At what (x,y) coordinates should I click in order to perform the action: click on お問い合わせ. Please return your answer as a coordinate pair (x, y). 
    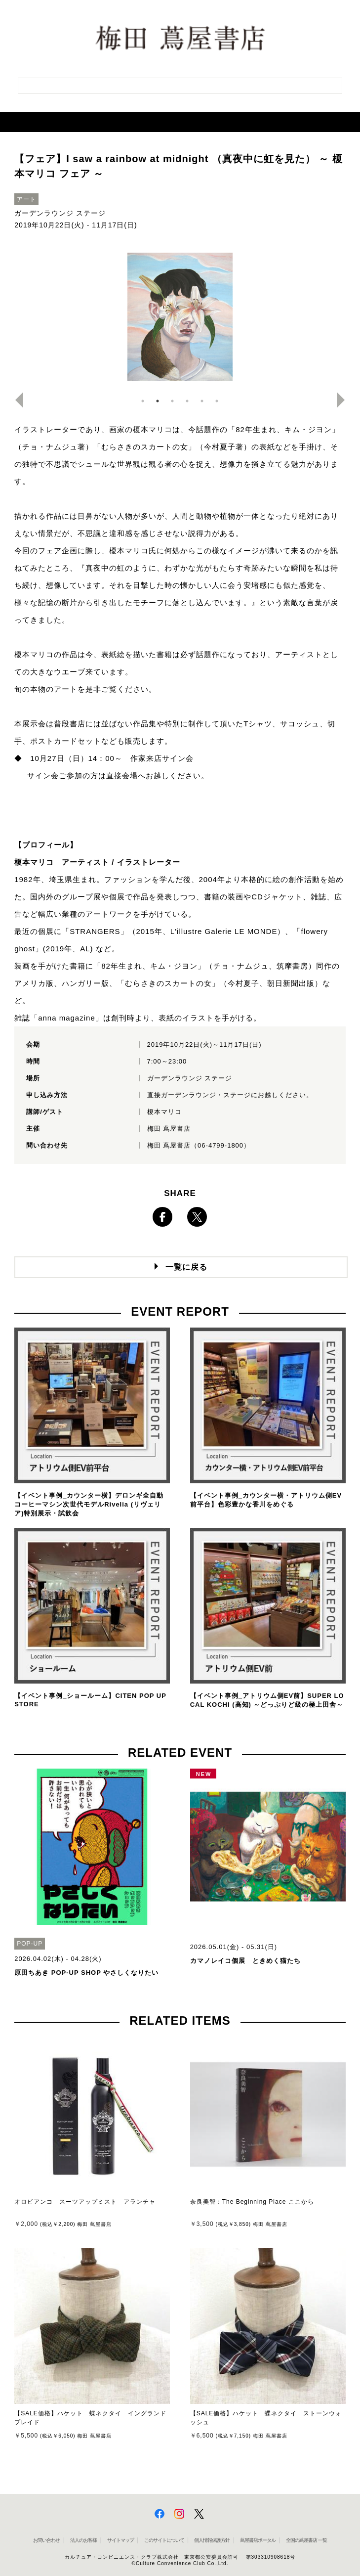
    Looking at the image, I should click on (46, 2540).